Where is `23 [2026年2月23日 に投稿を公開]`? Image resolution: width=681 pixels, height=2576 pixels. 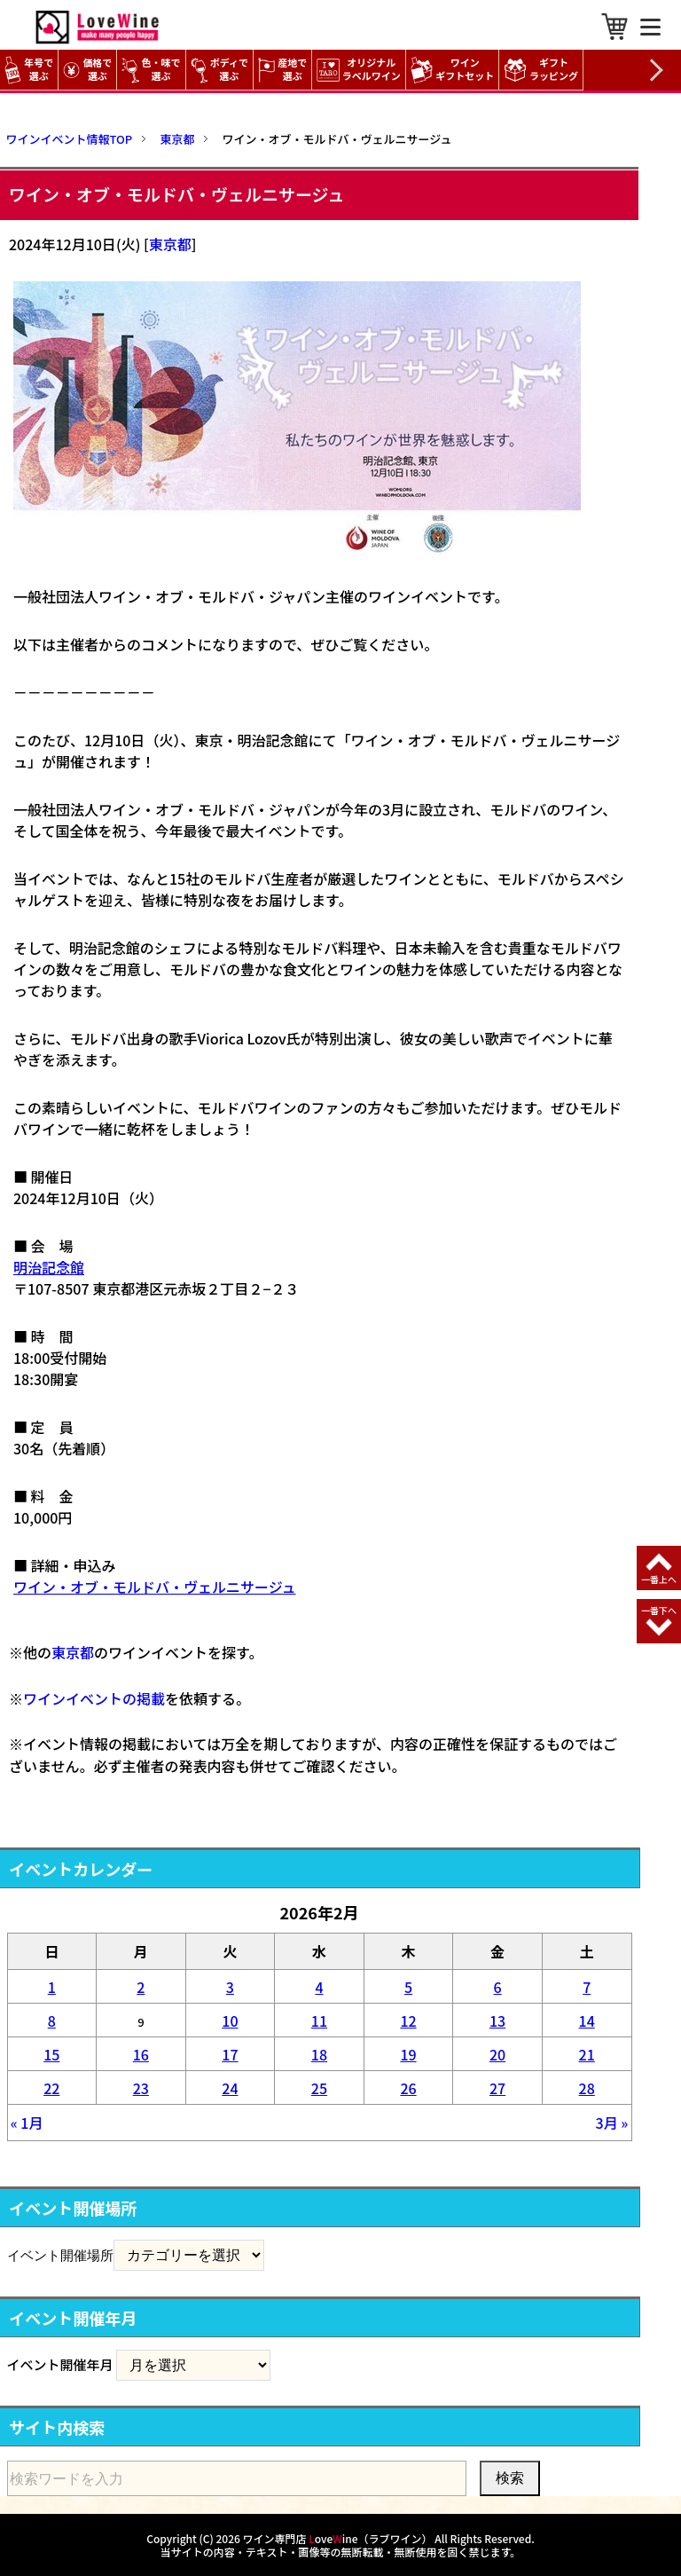
23 [2026年2月23日 に投稿を公開] is located at coordinates (141, 2088).